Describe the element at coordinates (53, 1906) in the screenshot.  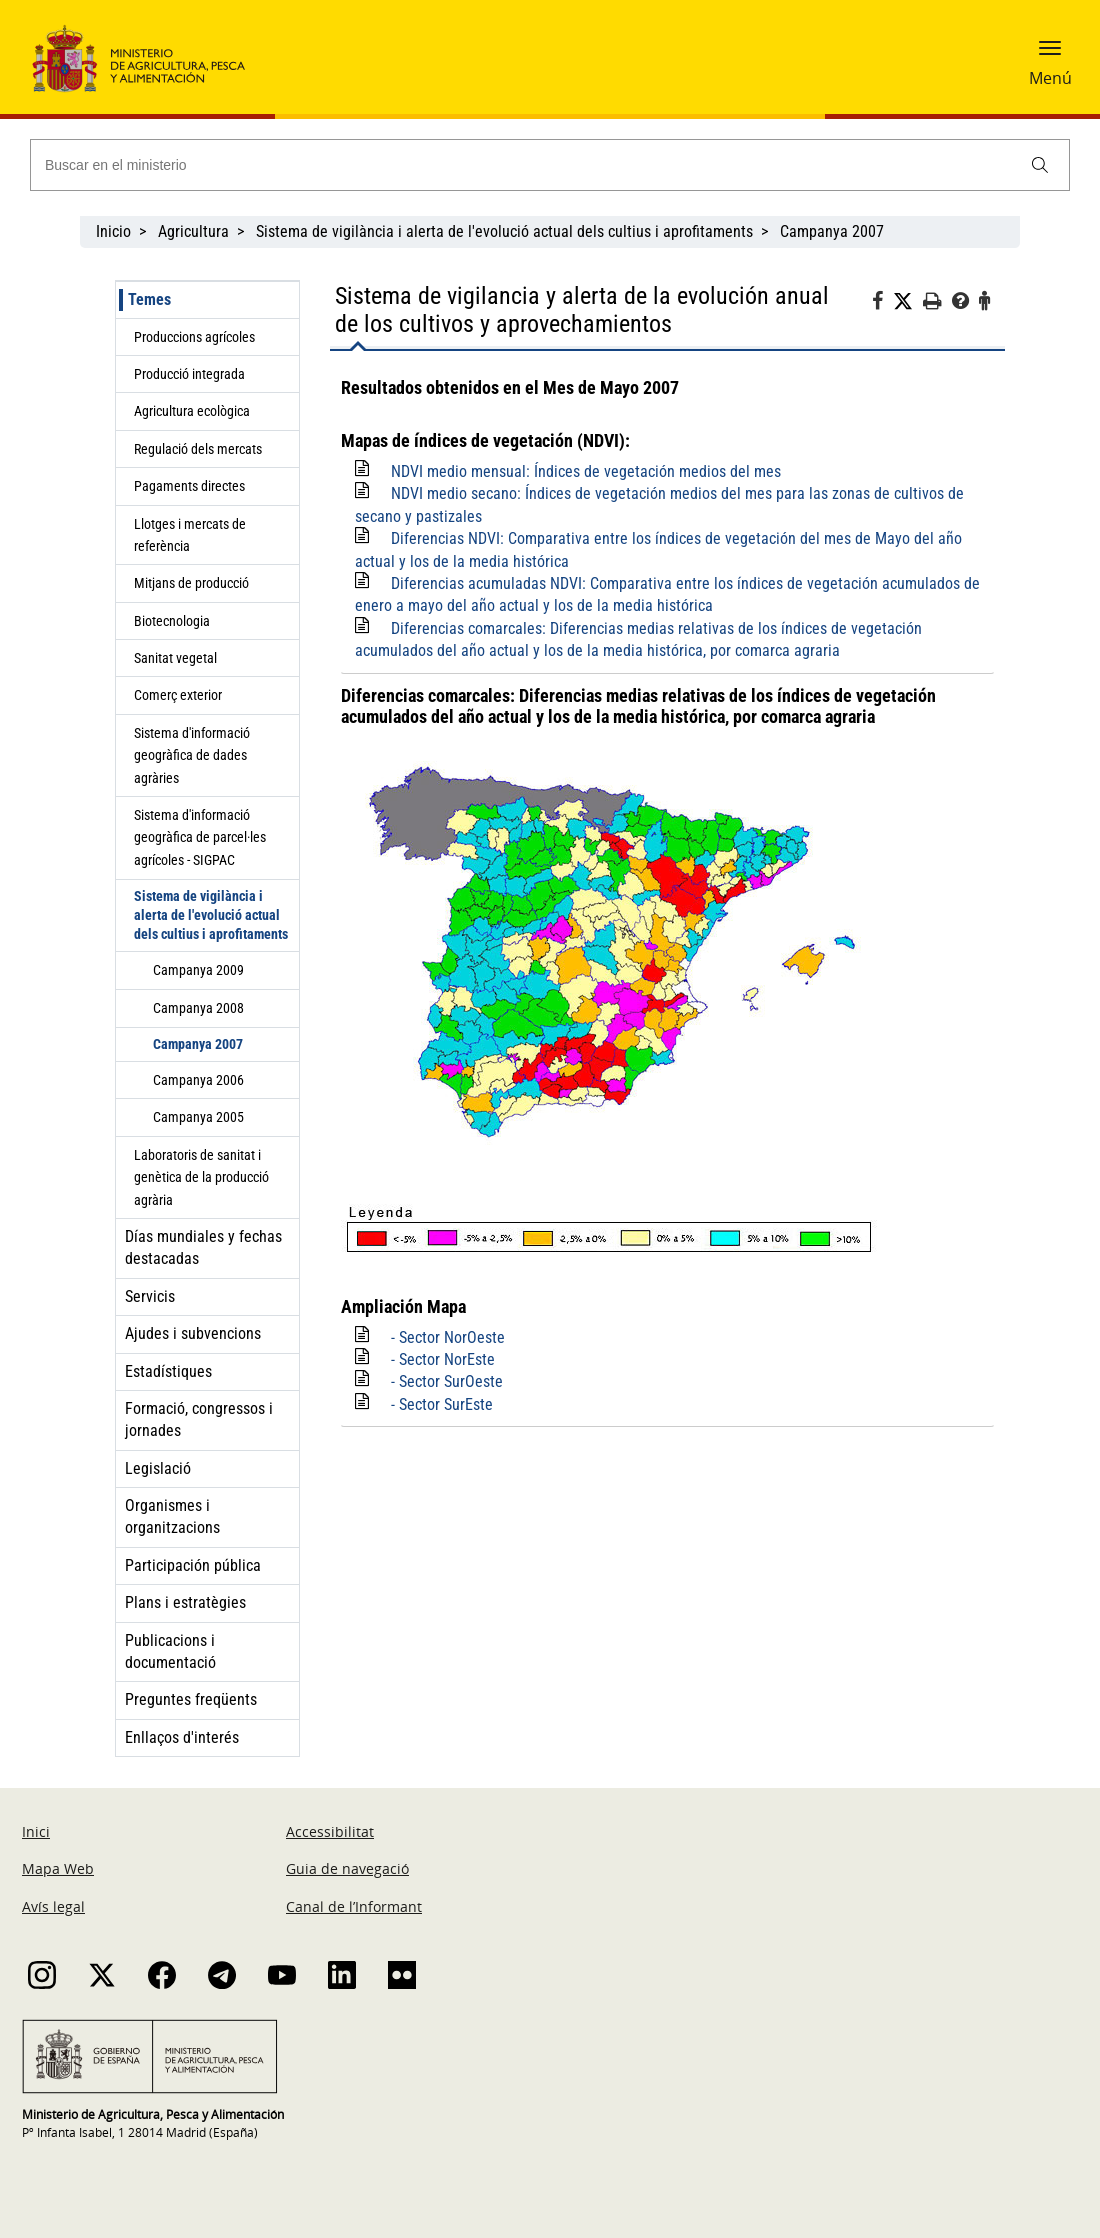
I see `Avís legal` at that location.